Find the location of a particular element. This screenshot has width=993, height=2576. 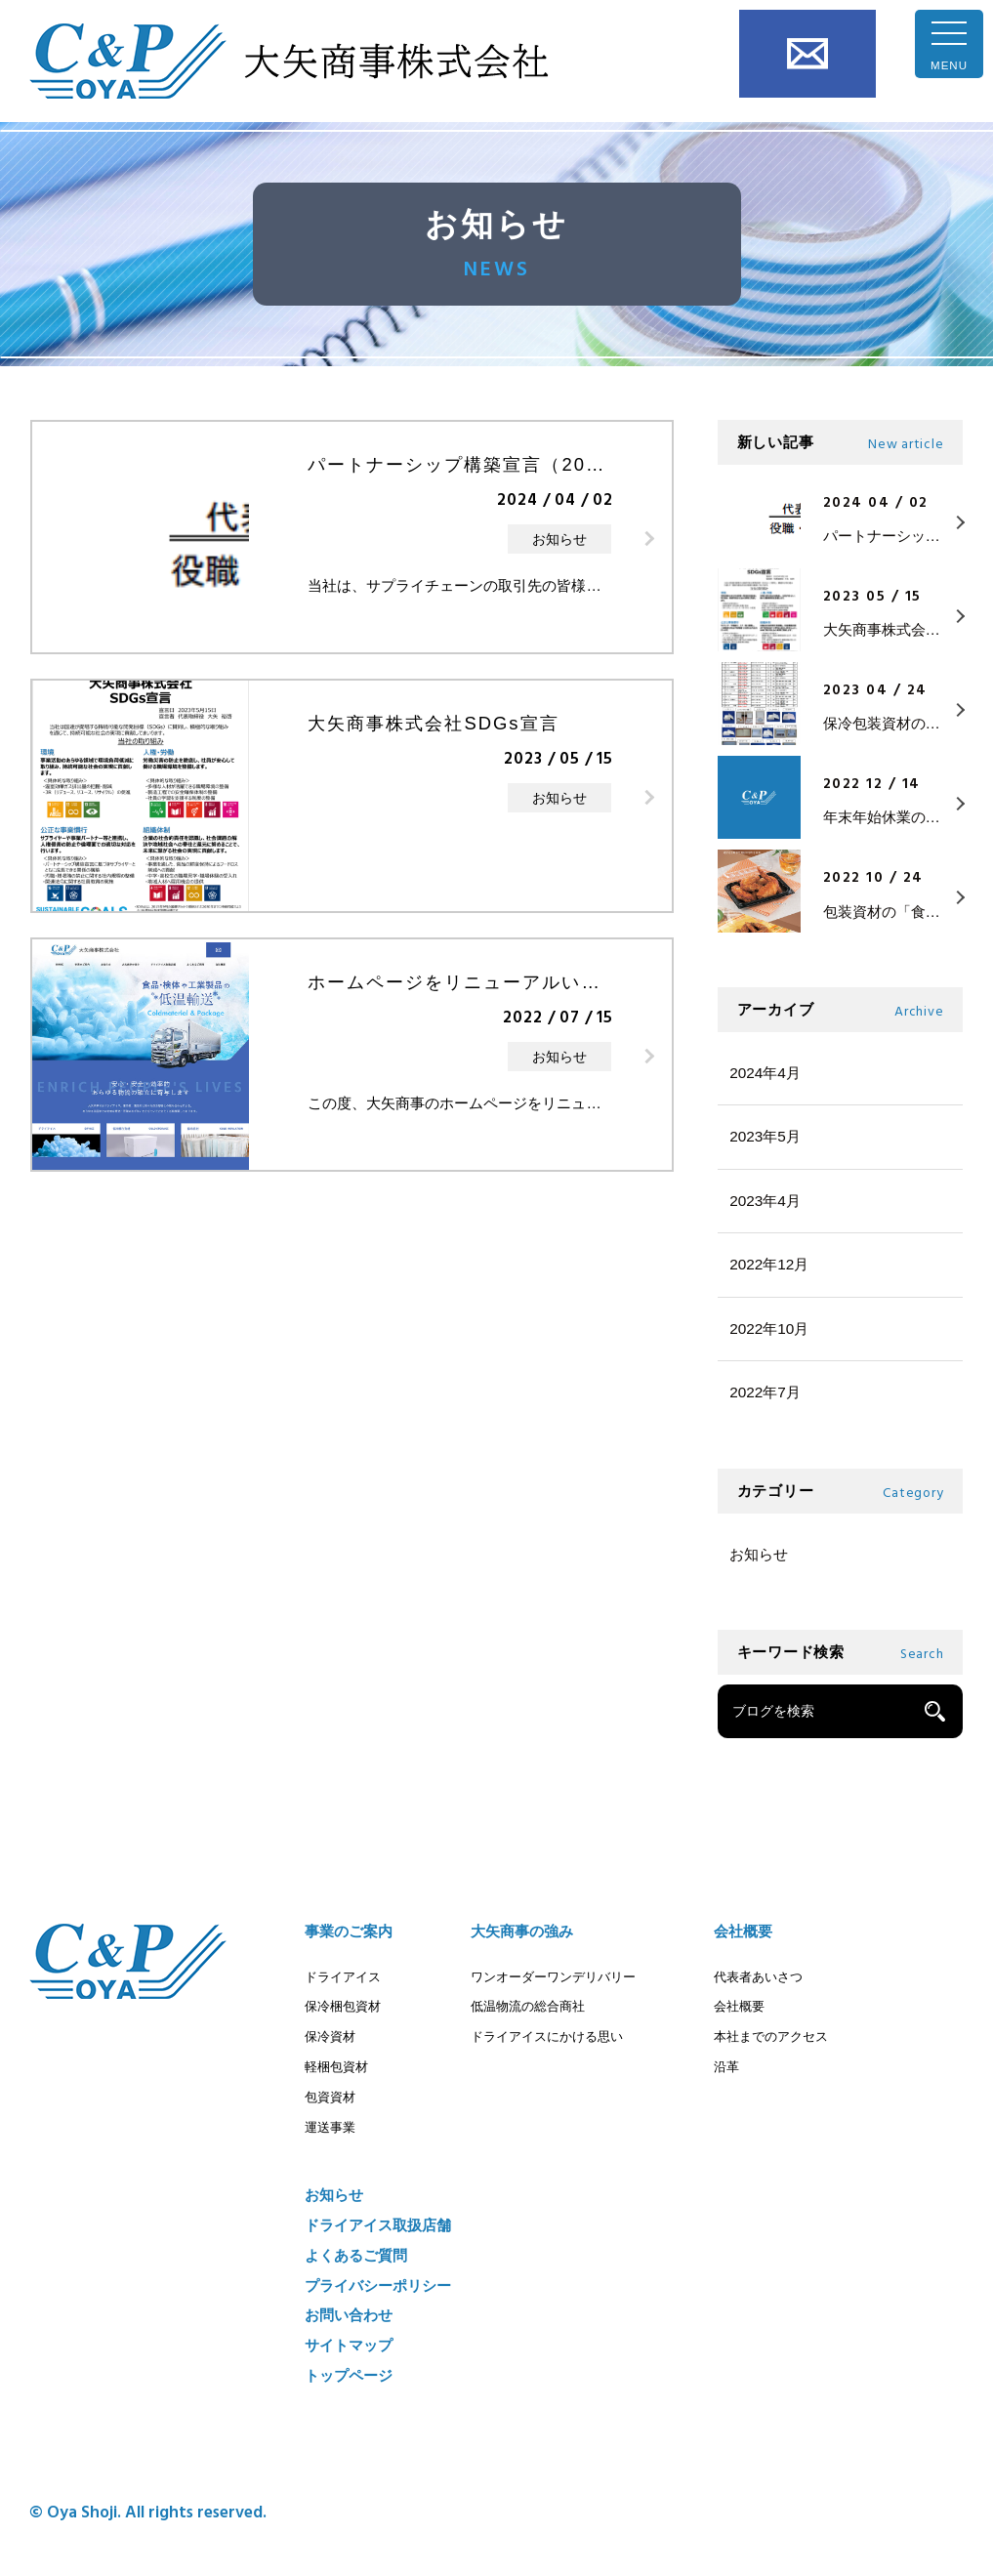

よくあるご質問 is located at coordinates (356, 2255).